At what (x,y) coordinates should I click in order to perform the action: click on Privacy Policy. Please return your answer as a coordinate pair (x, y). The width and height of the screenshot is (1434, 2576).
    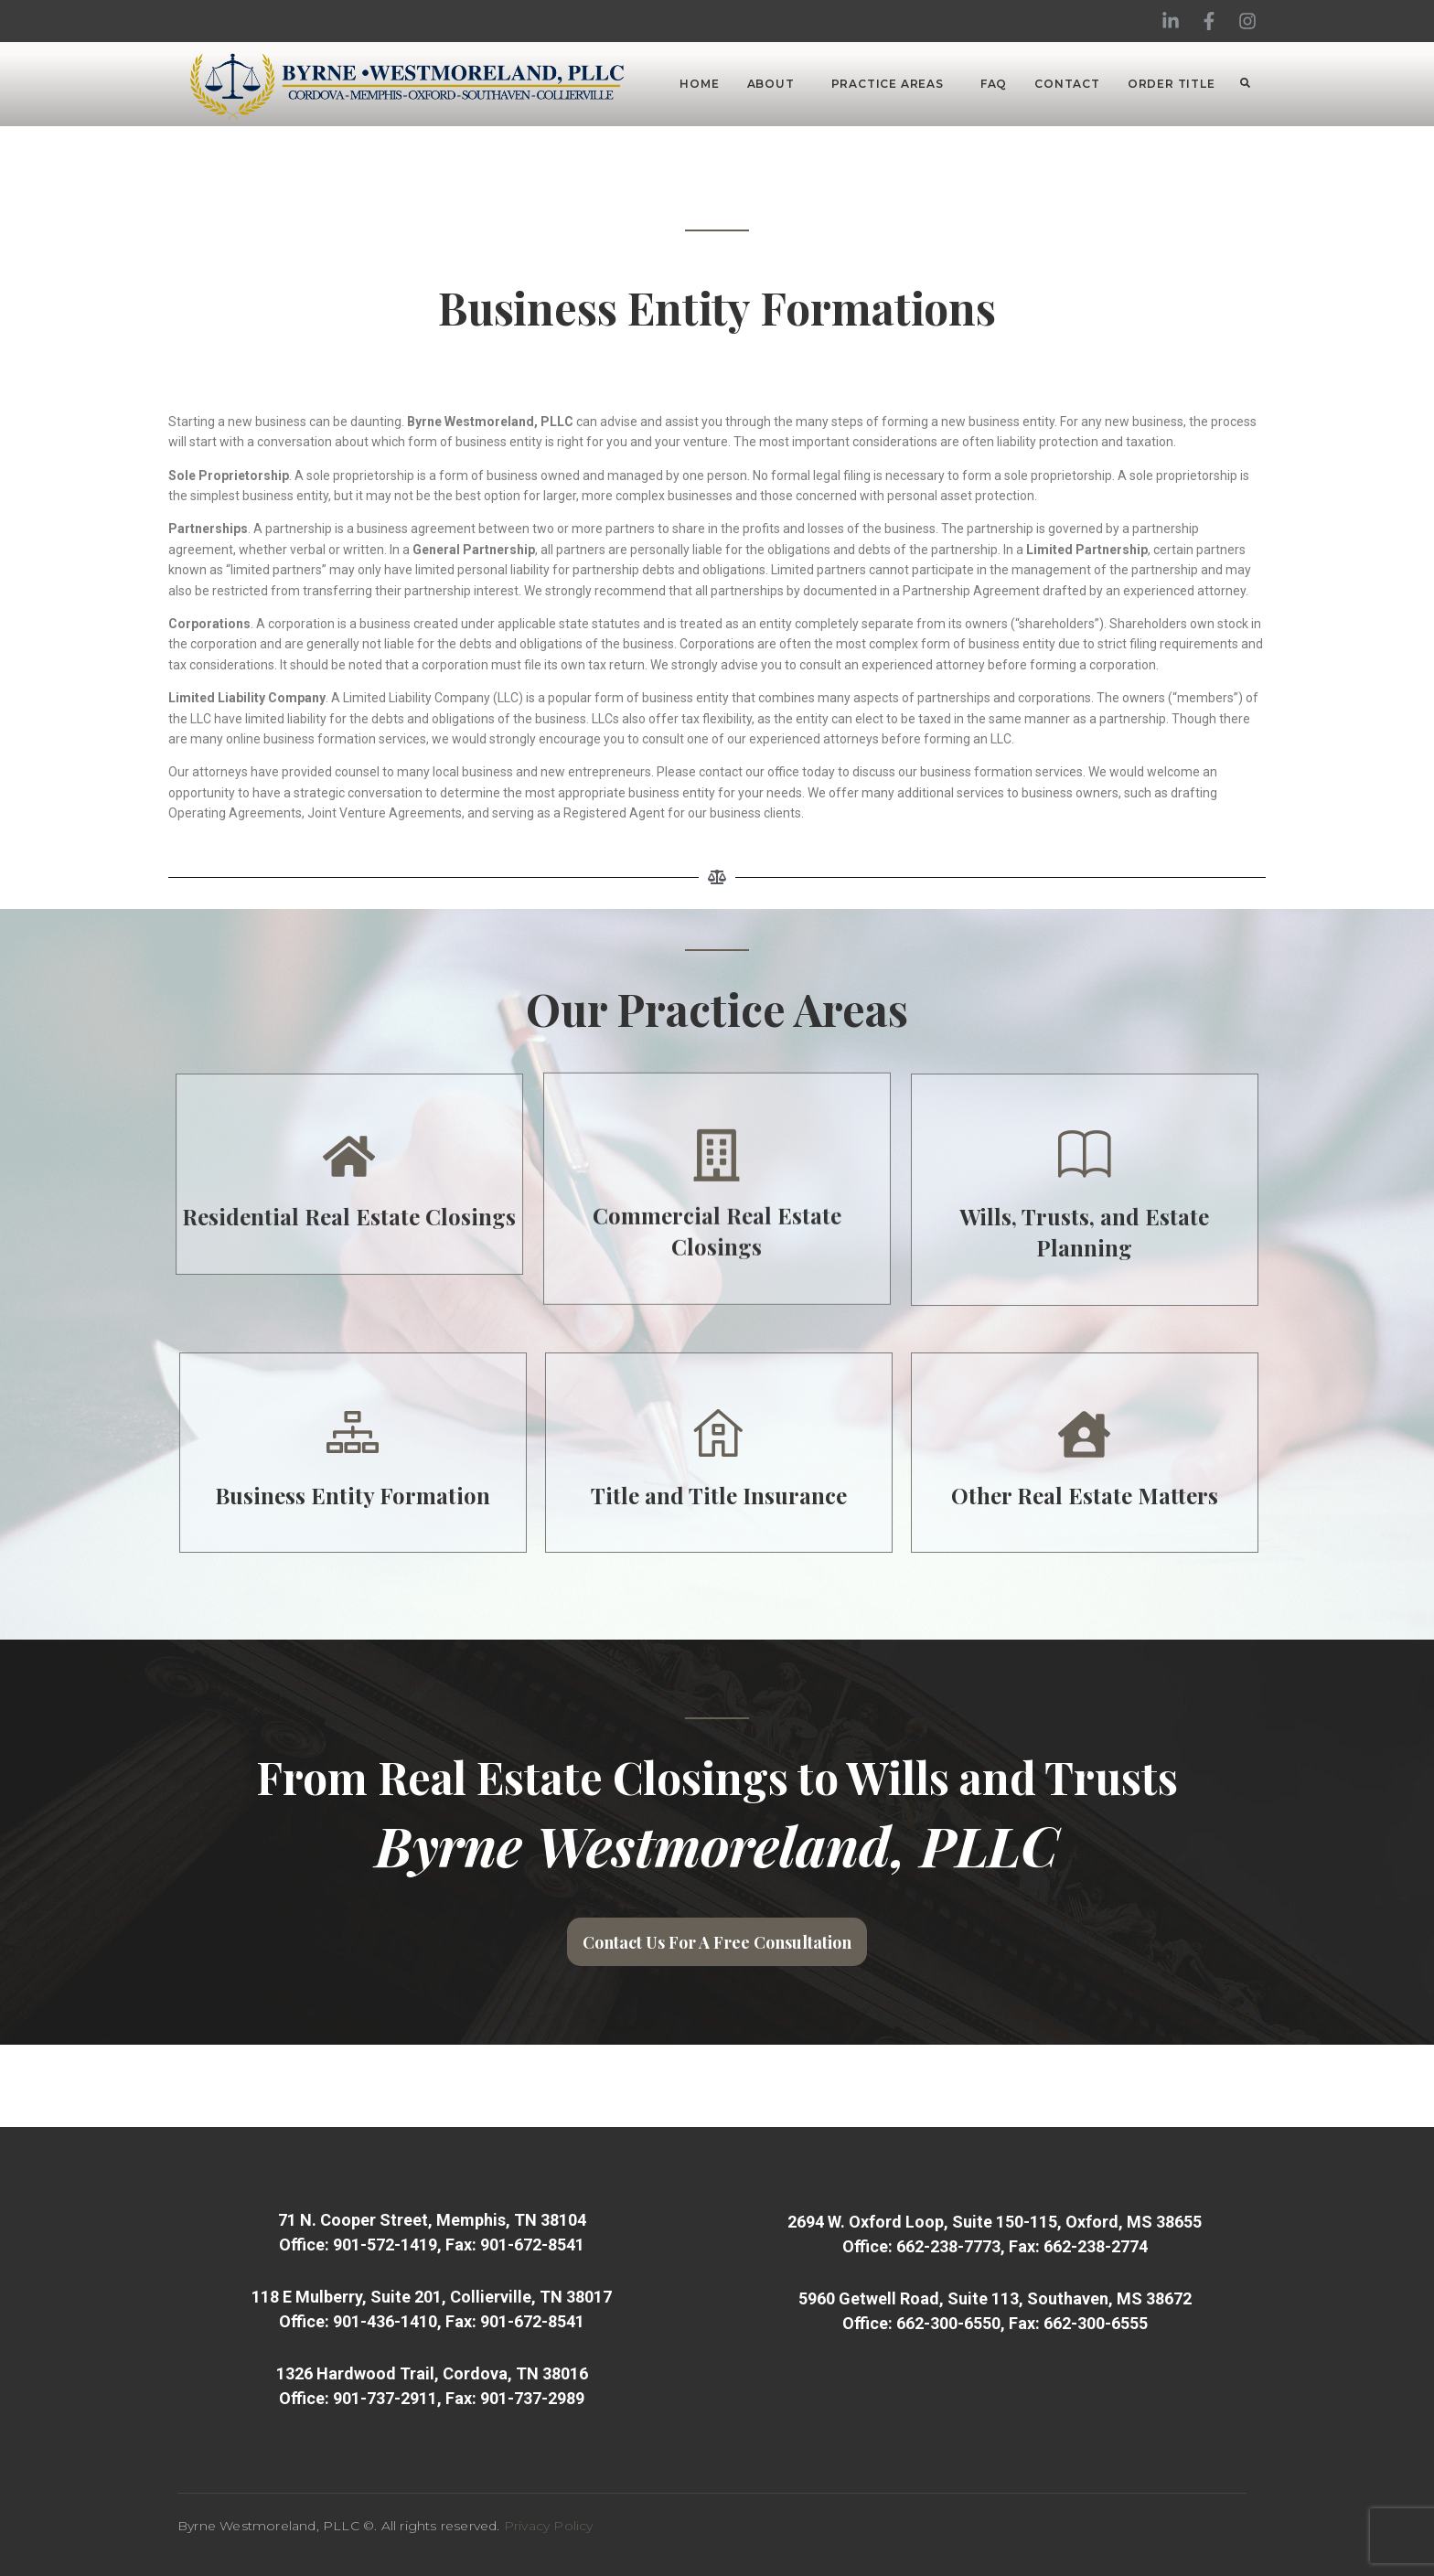
    Looking at the image, I should click on (549, 2525).